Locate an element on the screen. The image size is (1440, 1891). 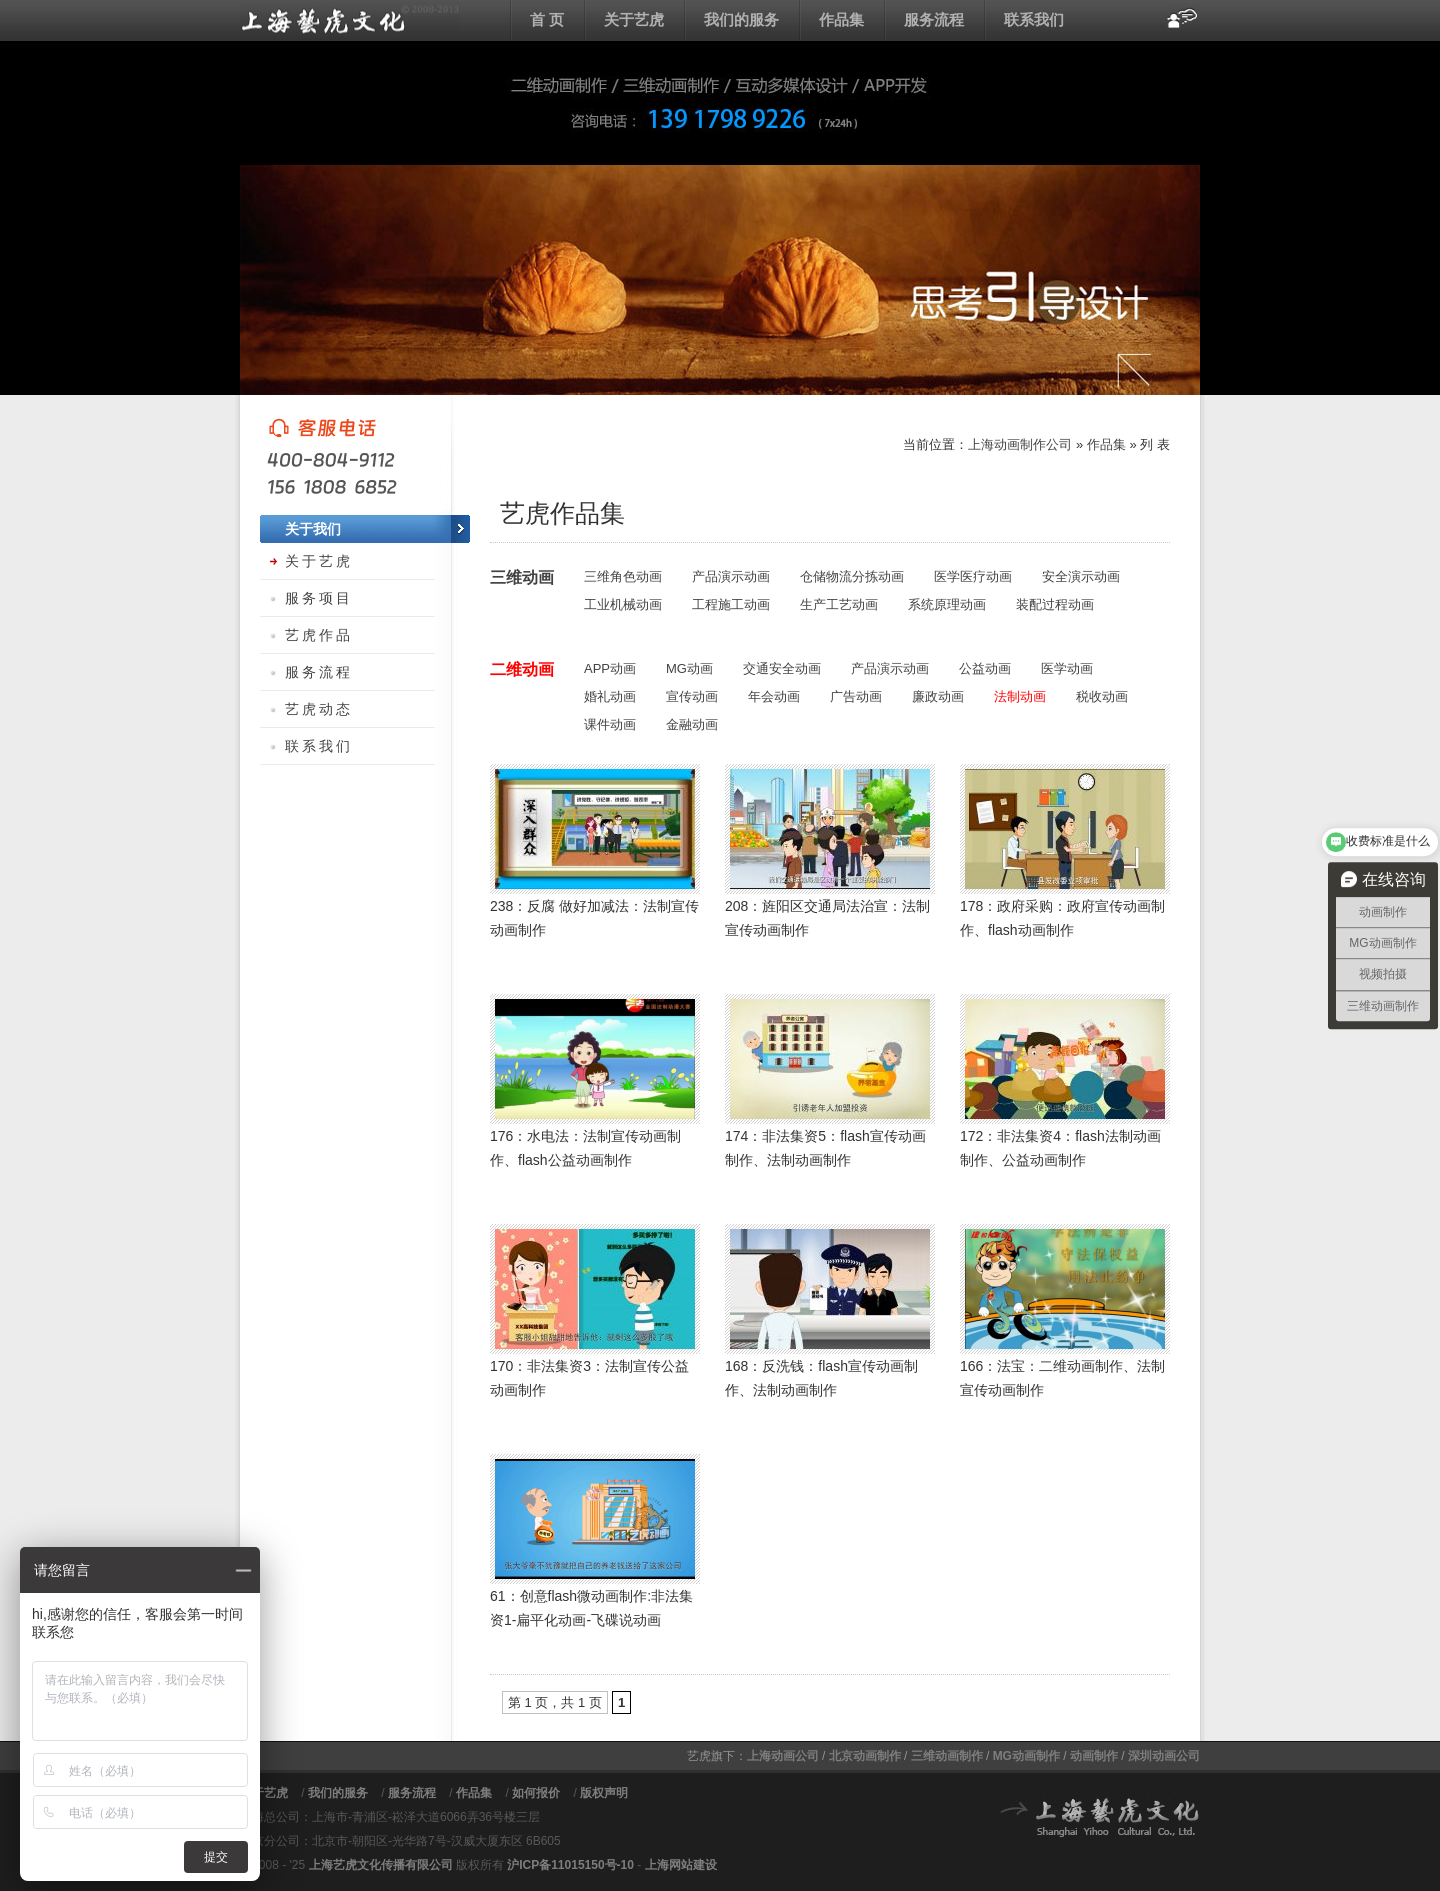
上海动画制作公司 is located at coordinates (1020, 444).